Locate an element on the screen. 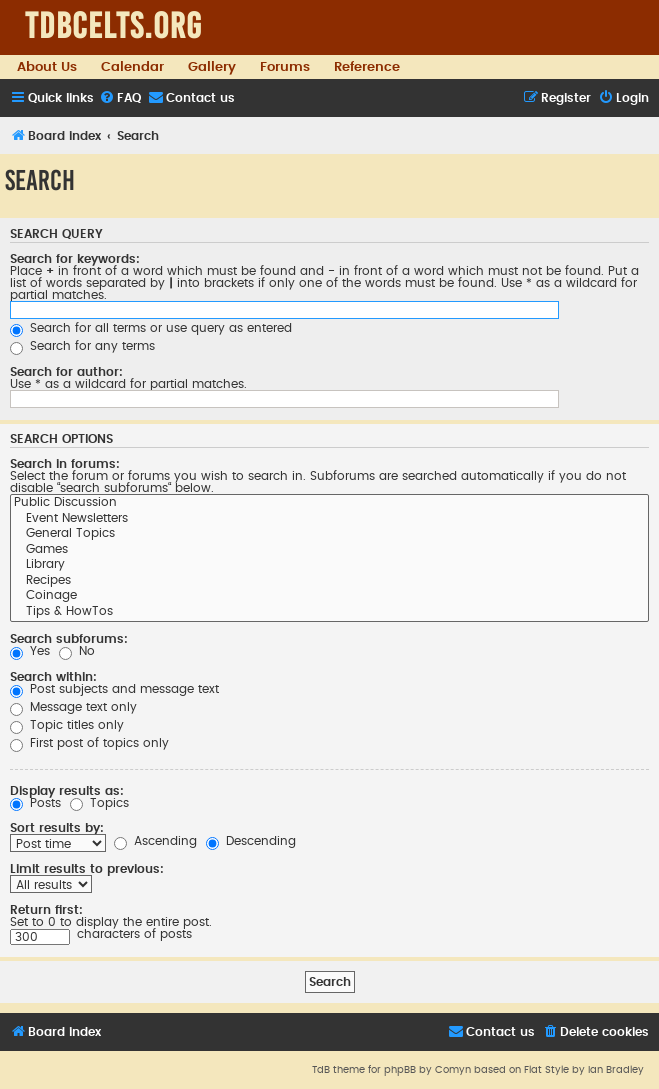  [menuitem] is located at coordinates (120, 98).